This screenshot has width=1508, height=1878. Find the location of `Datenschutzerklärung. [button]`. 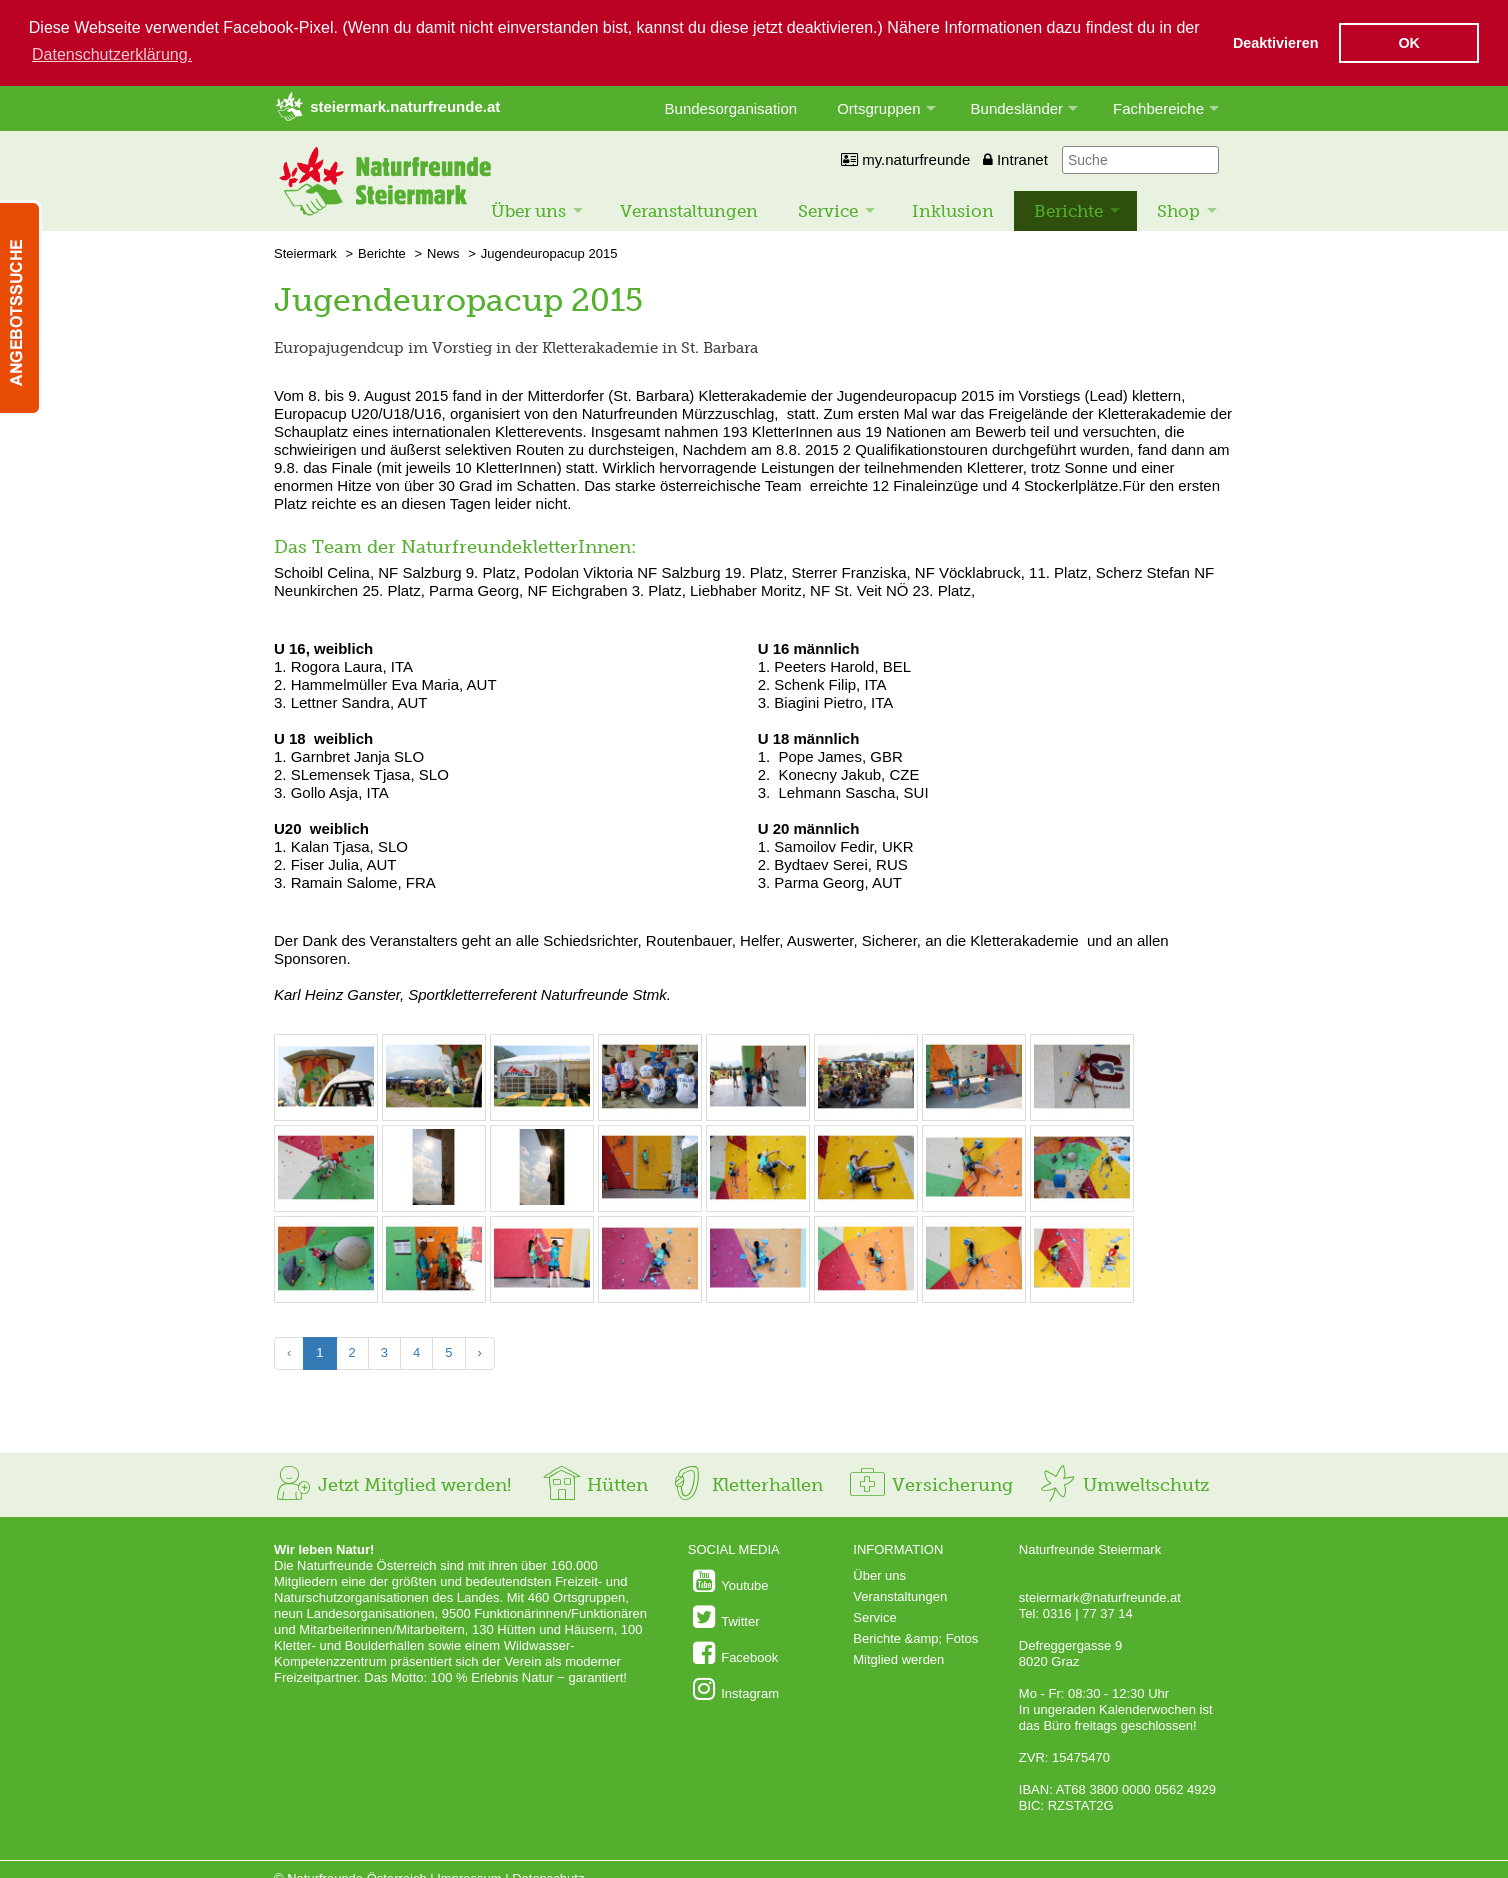

Datenschutzerklärung. [button] is located at coordinates (112, 54).